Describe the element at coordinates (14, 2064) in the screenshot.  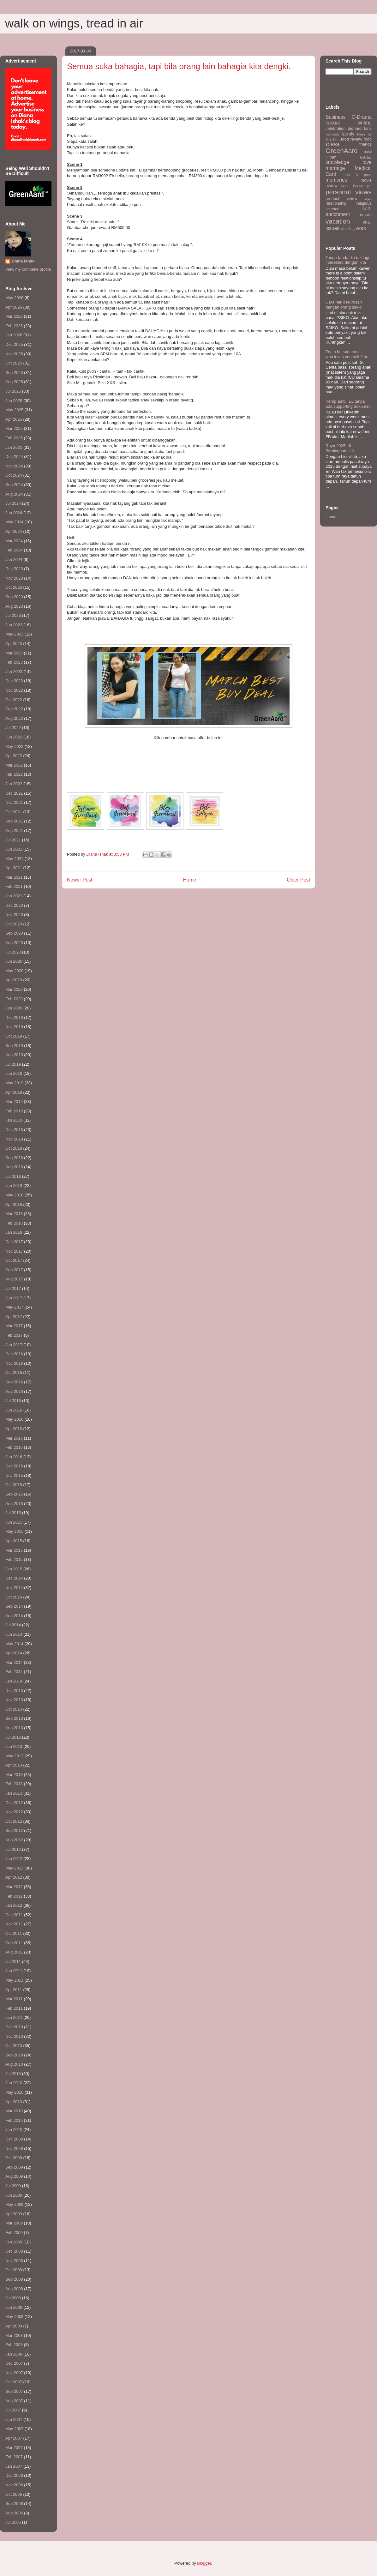
I see `Aug 2010` at that location.